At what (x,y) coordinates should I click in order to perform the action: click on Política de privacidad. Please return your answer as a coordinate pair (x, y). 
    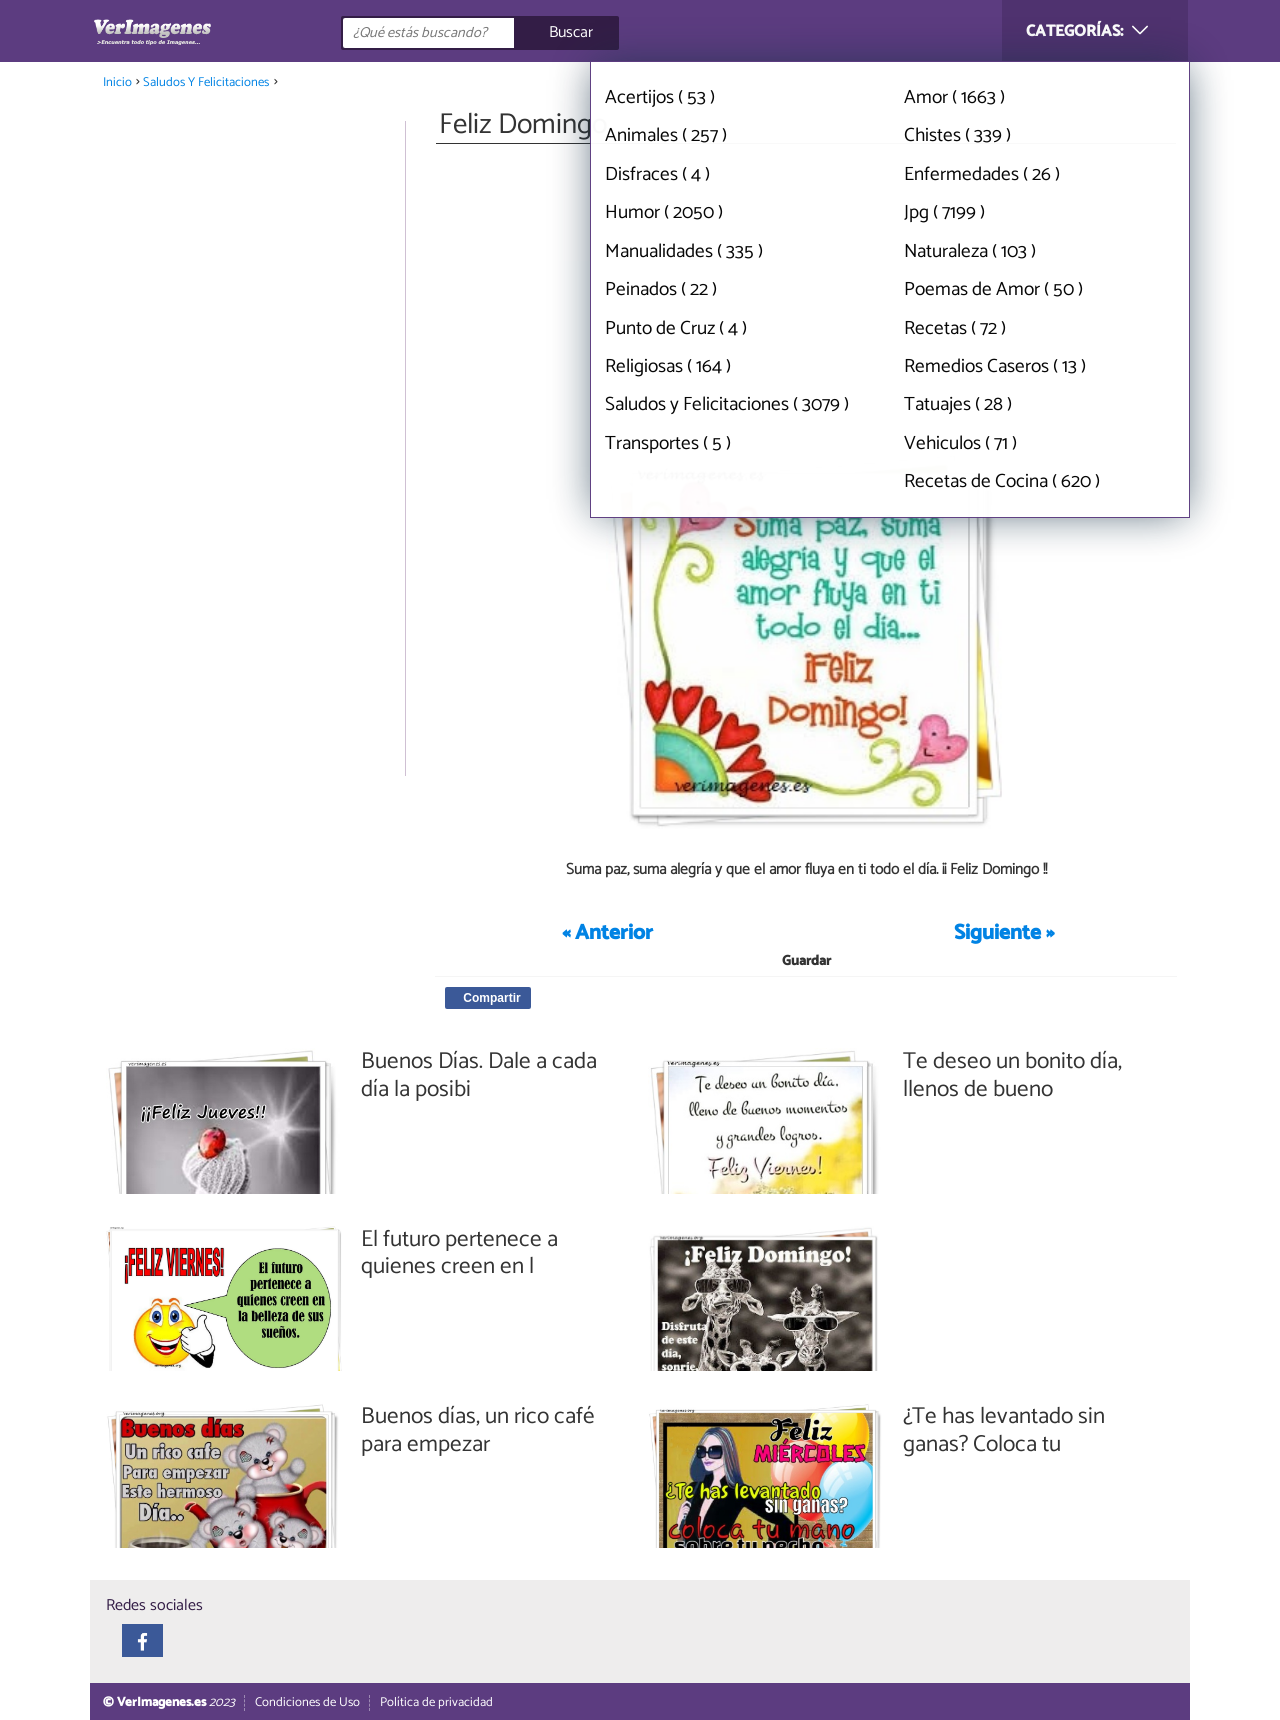
    Looking at the image, I should click on (436, 1702).